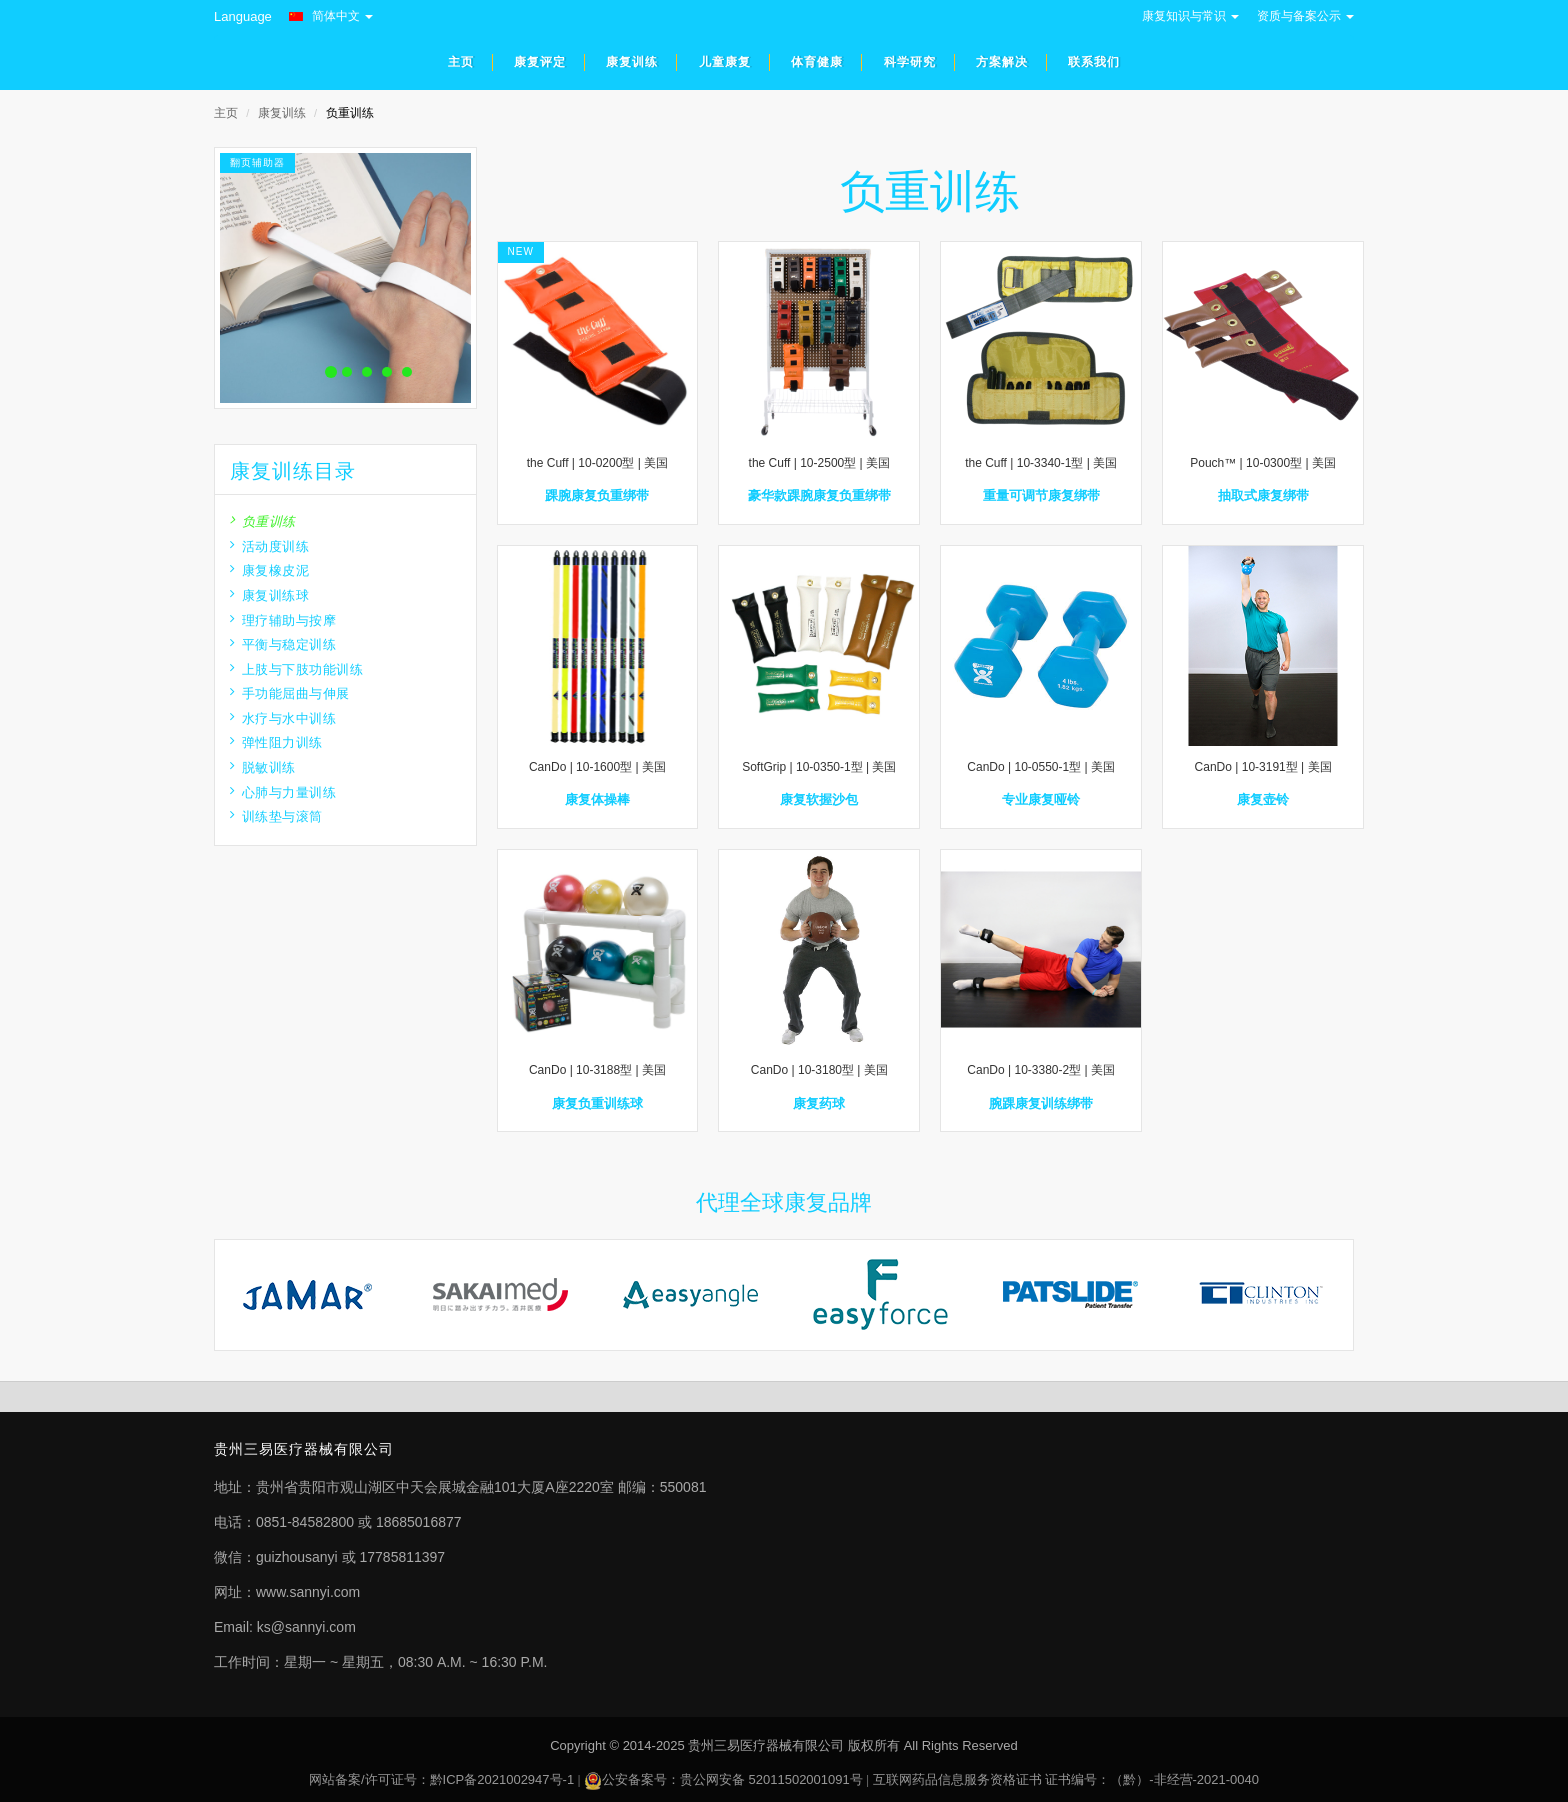  What do you see at coordinates (1041, 799) in the screenshot?
I see `专业康复哑铃` at bounding box center [1041, 799].